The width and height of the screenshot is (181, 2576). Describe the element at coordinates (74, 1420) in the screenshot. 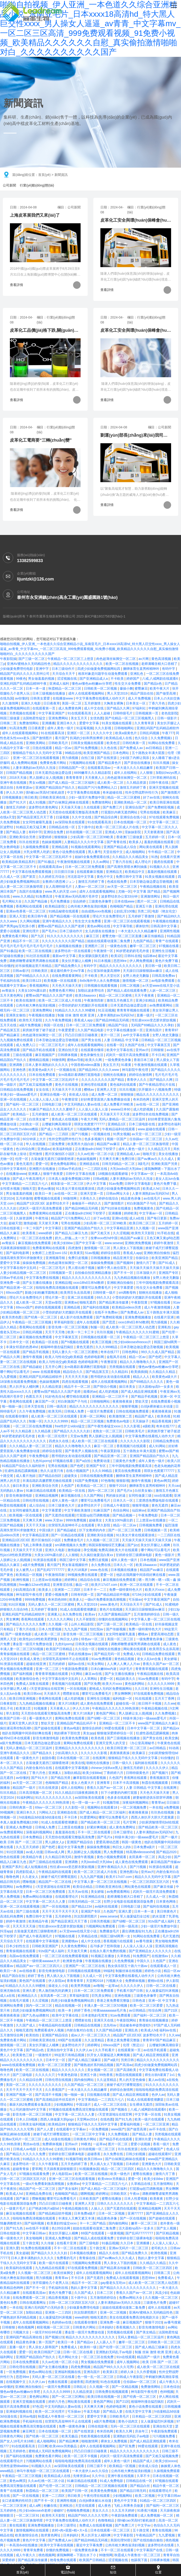

I see `日韩城人免费` at that location.